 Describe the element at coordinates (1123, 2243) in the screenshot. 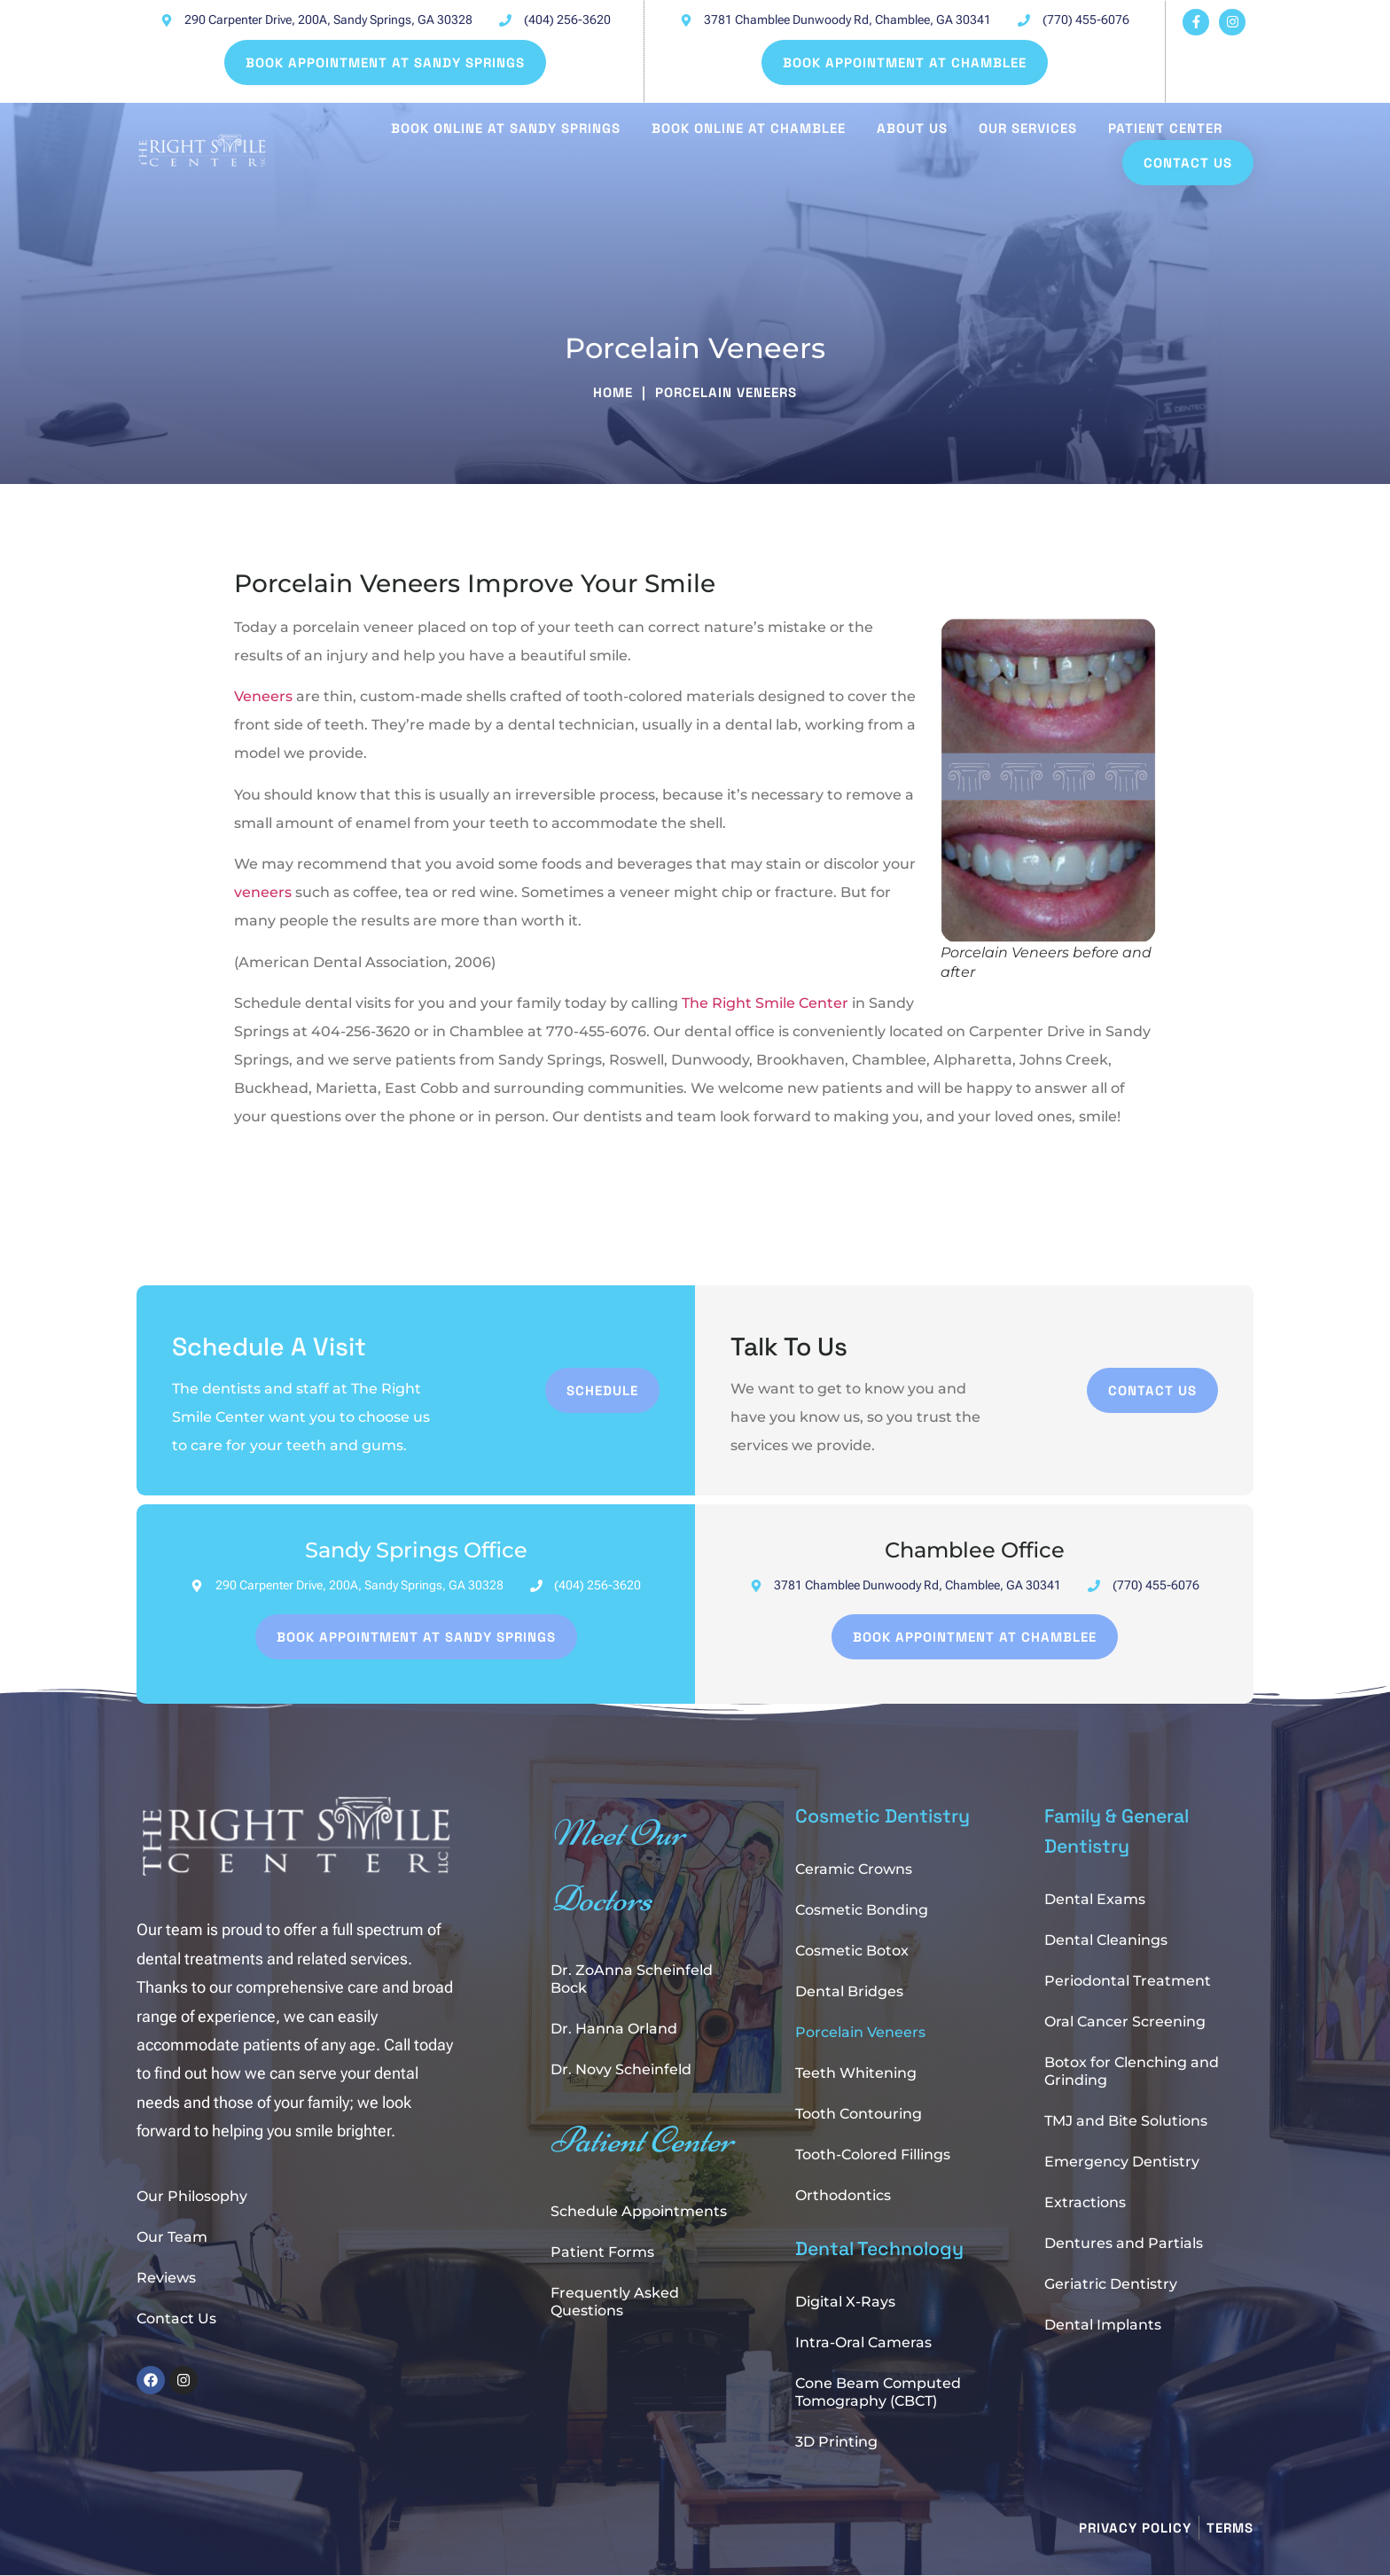

I see `Dentures and Partials` at that location.